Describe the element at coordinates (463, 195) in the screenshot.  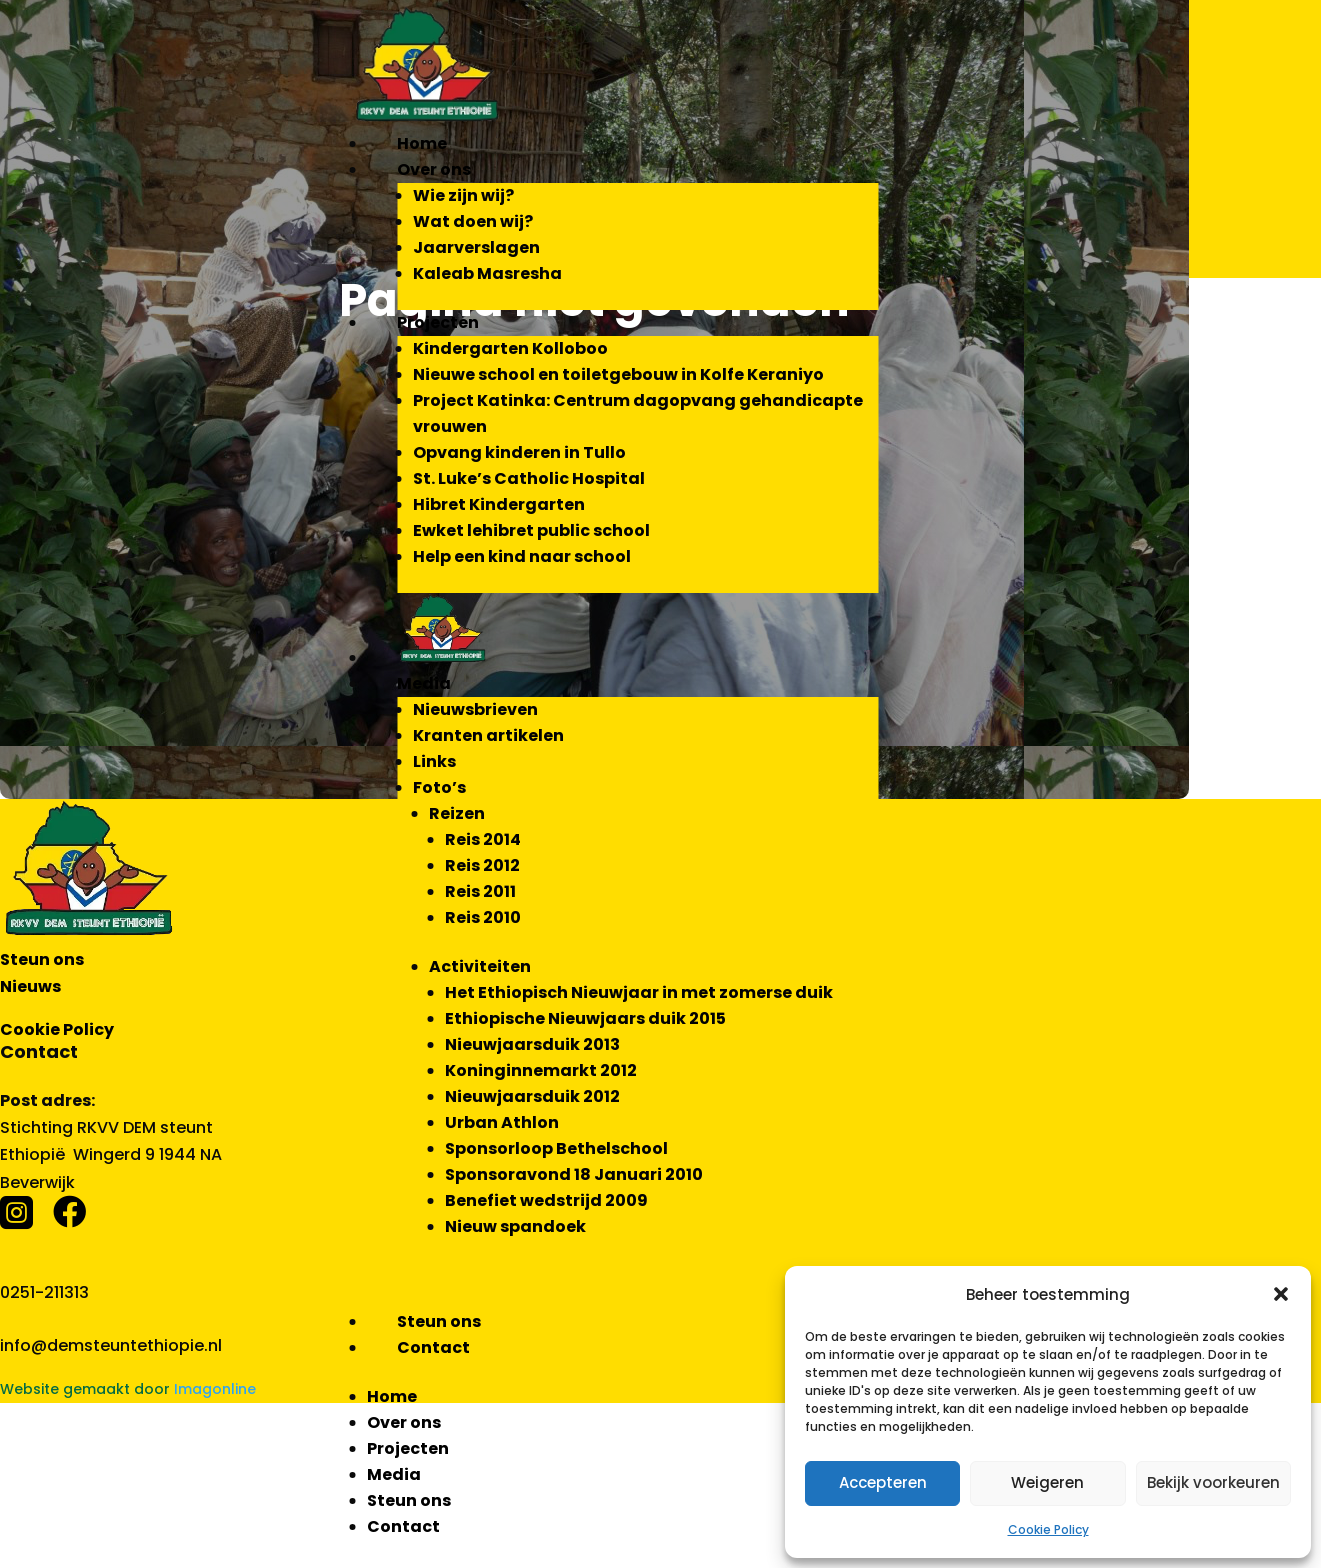
I see `Wie zijn wij?` at that location.